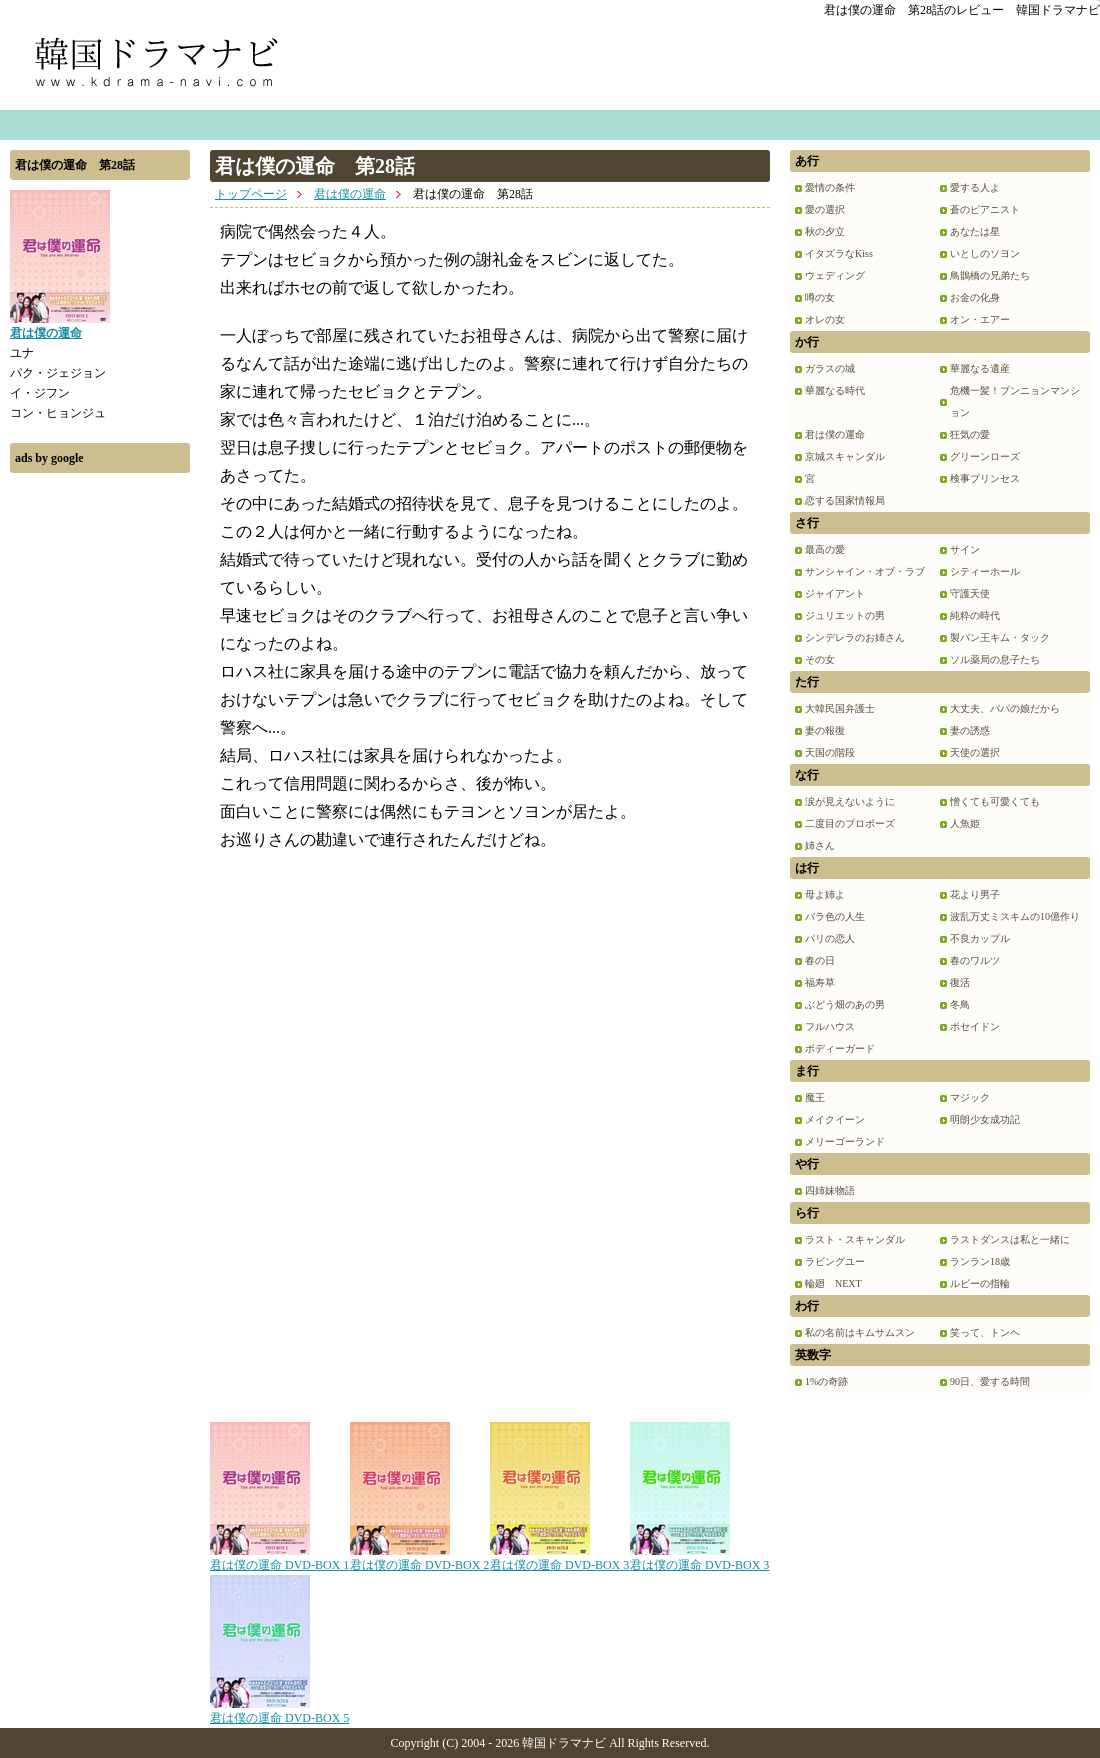 The height and width of the screenshot is (1758, 1100). Describe the element at coordinates (820, 659) in the screenshot. I see `その女` at that location.